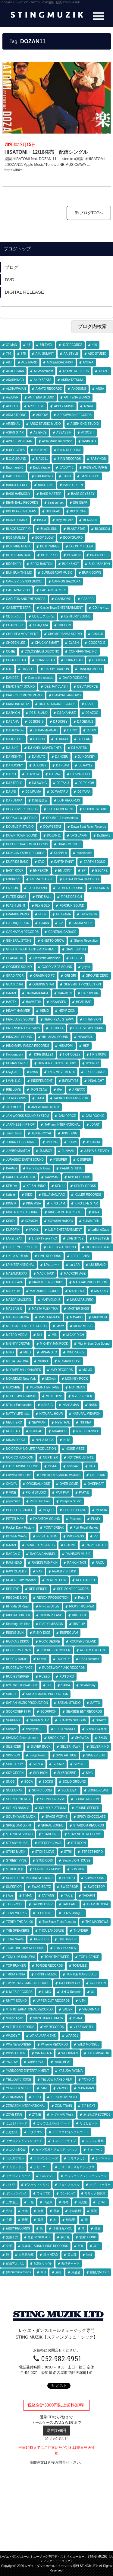  I want to click on 配信チャート [配信チャート (2個の項目)], so click(70, 2263).